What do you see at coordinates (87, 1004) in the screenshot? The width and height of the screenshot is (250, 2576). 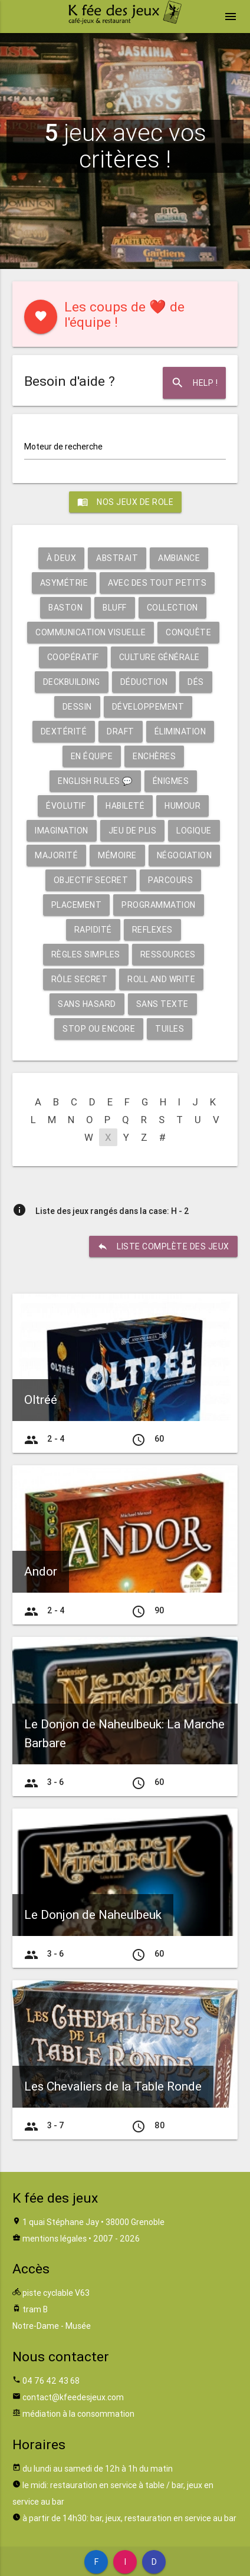 I see `Sans hasard` at bounding box center [87, 1004].